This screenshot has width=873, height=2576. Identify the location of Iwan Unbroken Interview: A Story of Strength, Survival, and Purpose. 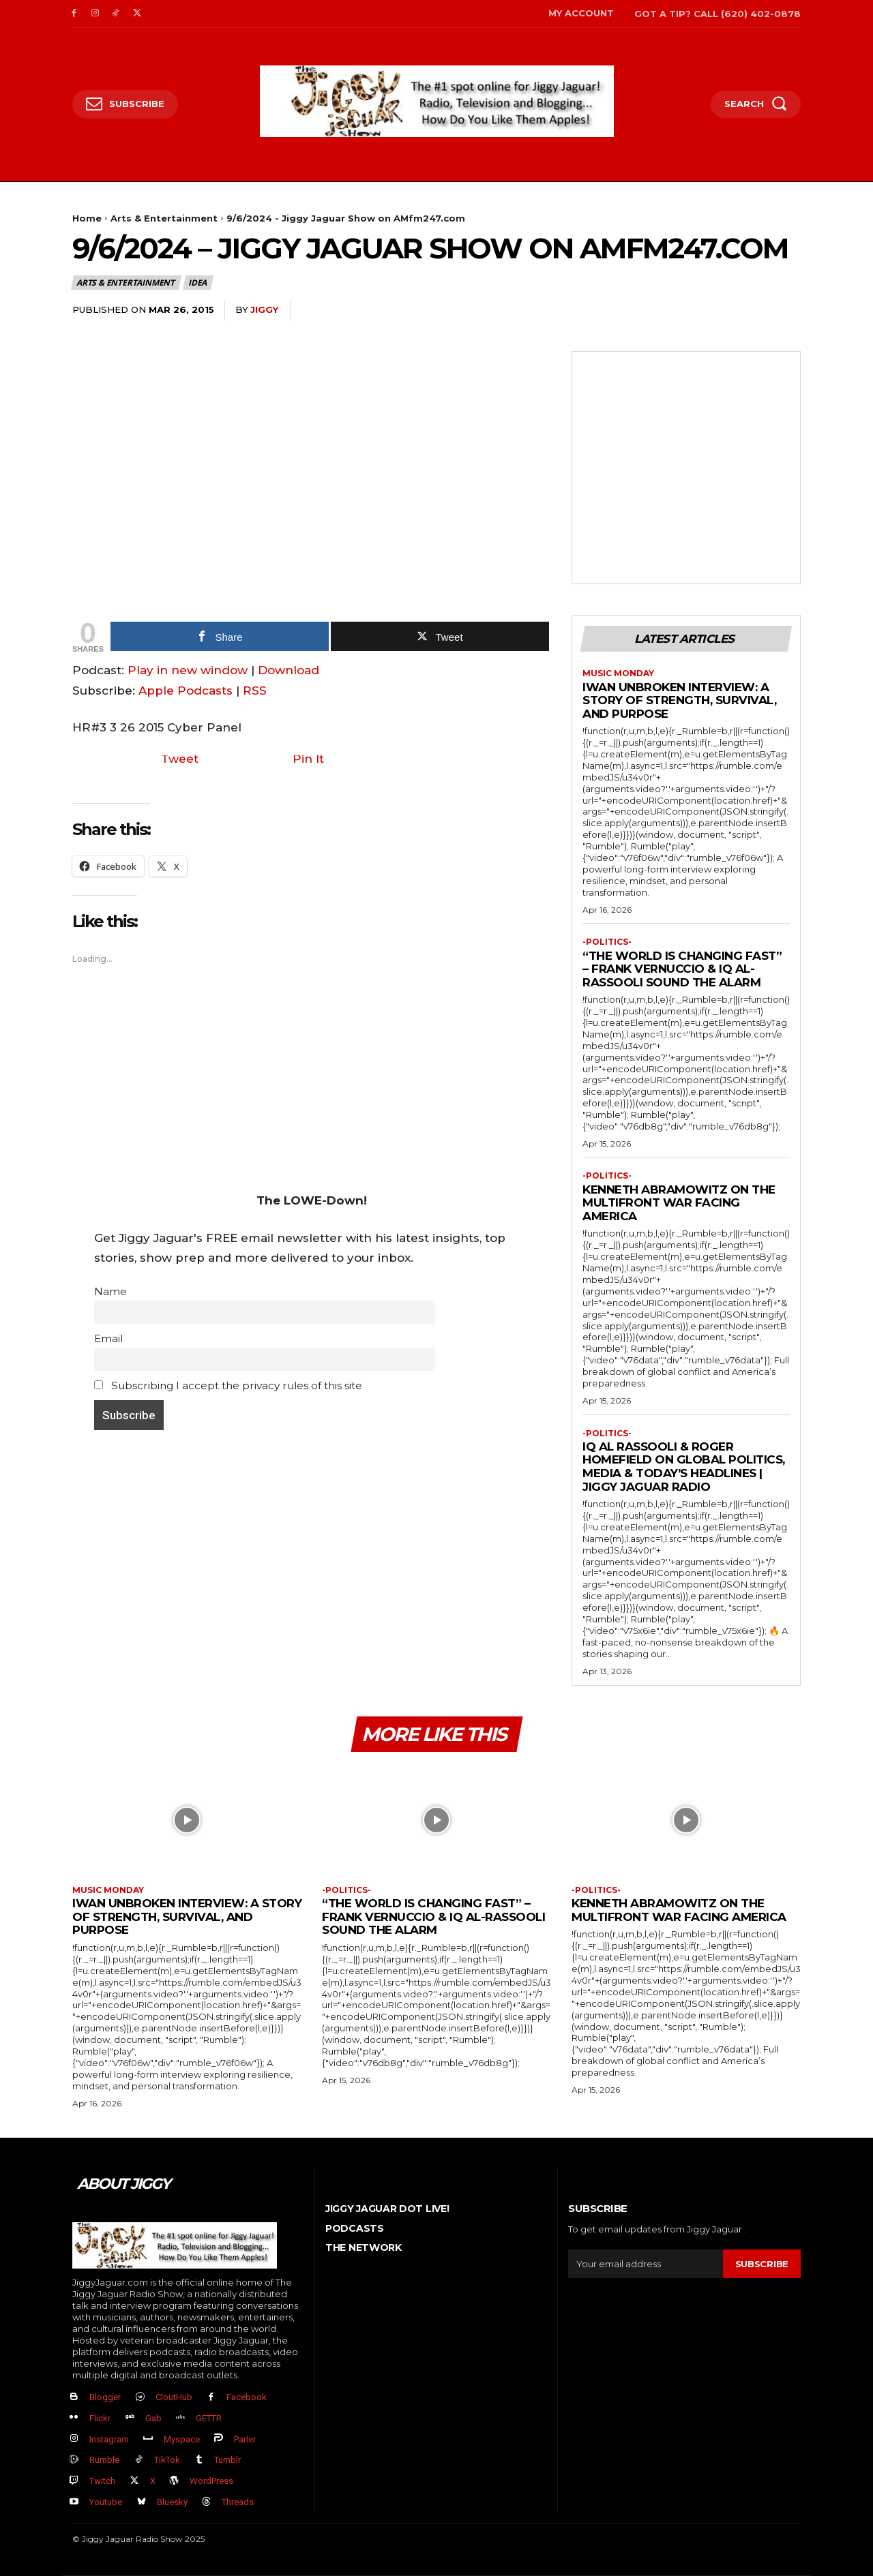
(679, 700).